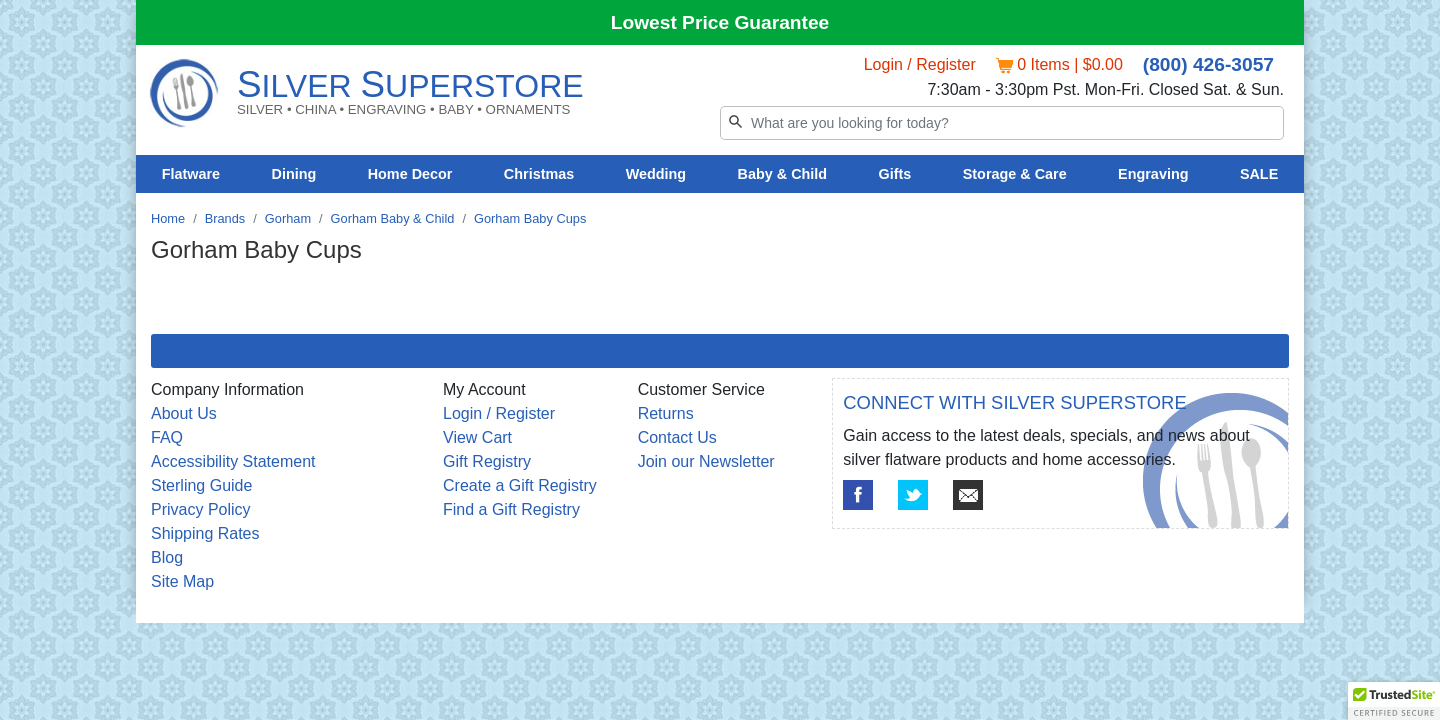  Describe the element at coordinates (201, 509) in the screenshot. I see `Privacy Policy` at that location.